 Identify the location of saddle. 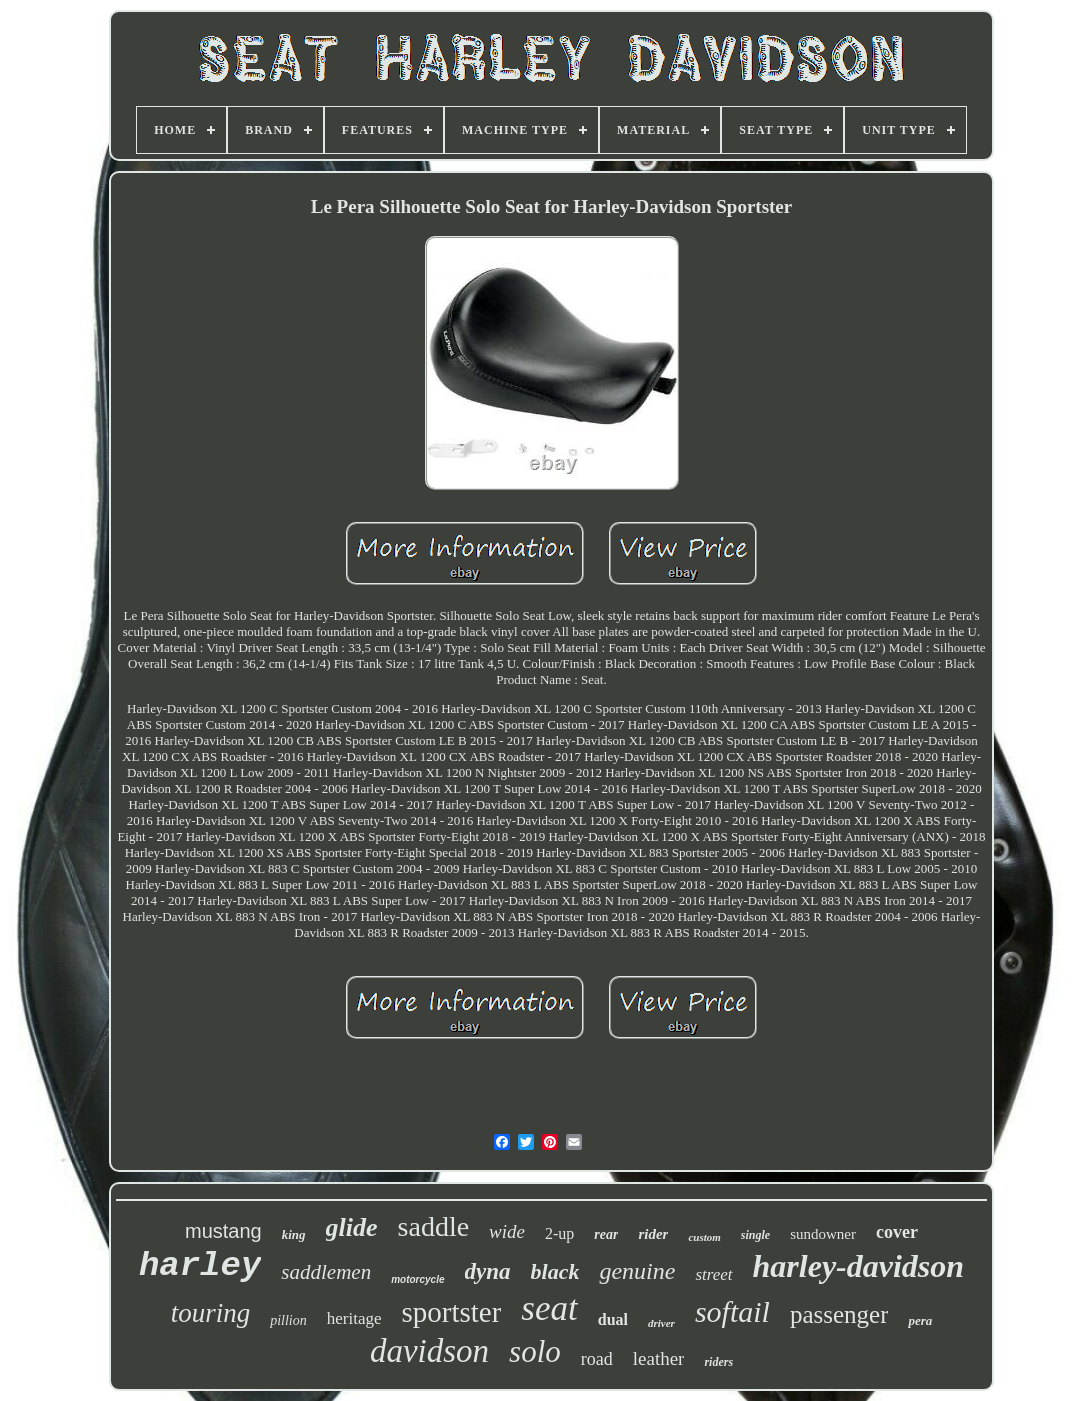
(434, 1226).